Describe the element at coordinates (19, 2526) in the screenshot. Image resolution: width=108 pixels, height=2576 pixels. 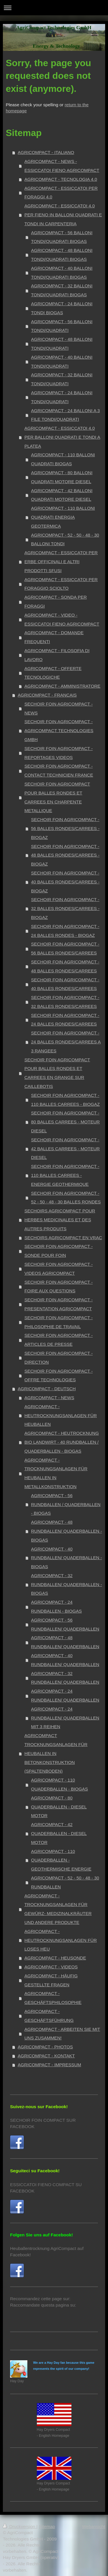
I see `Druckversion` at that location.